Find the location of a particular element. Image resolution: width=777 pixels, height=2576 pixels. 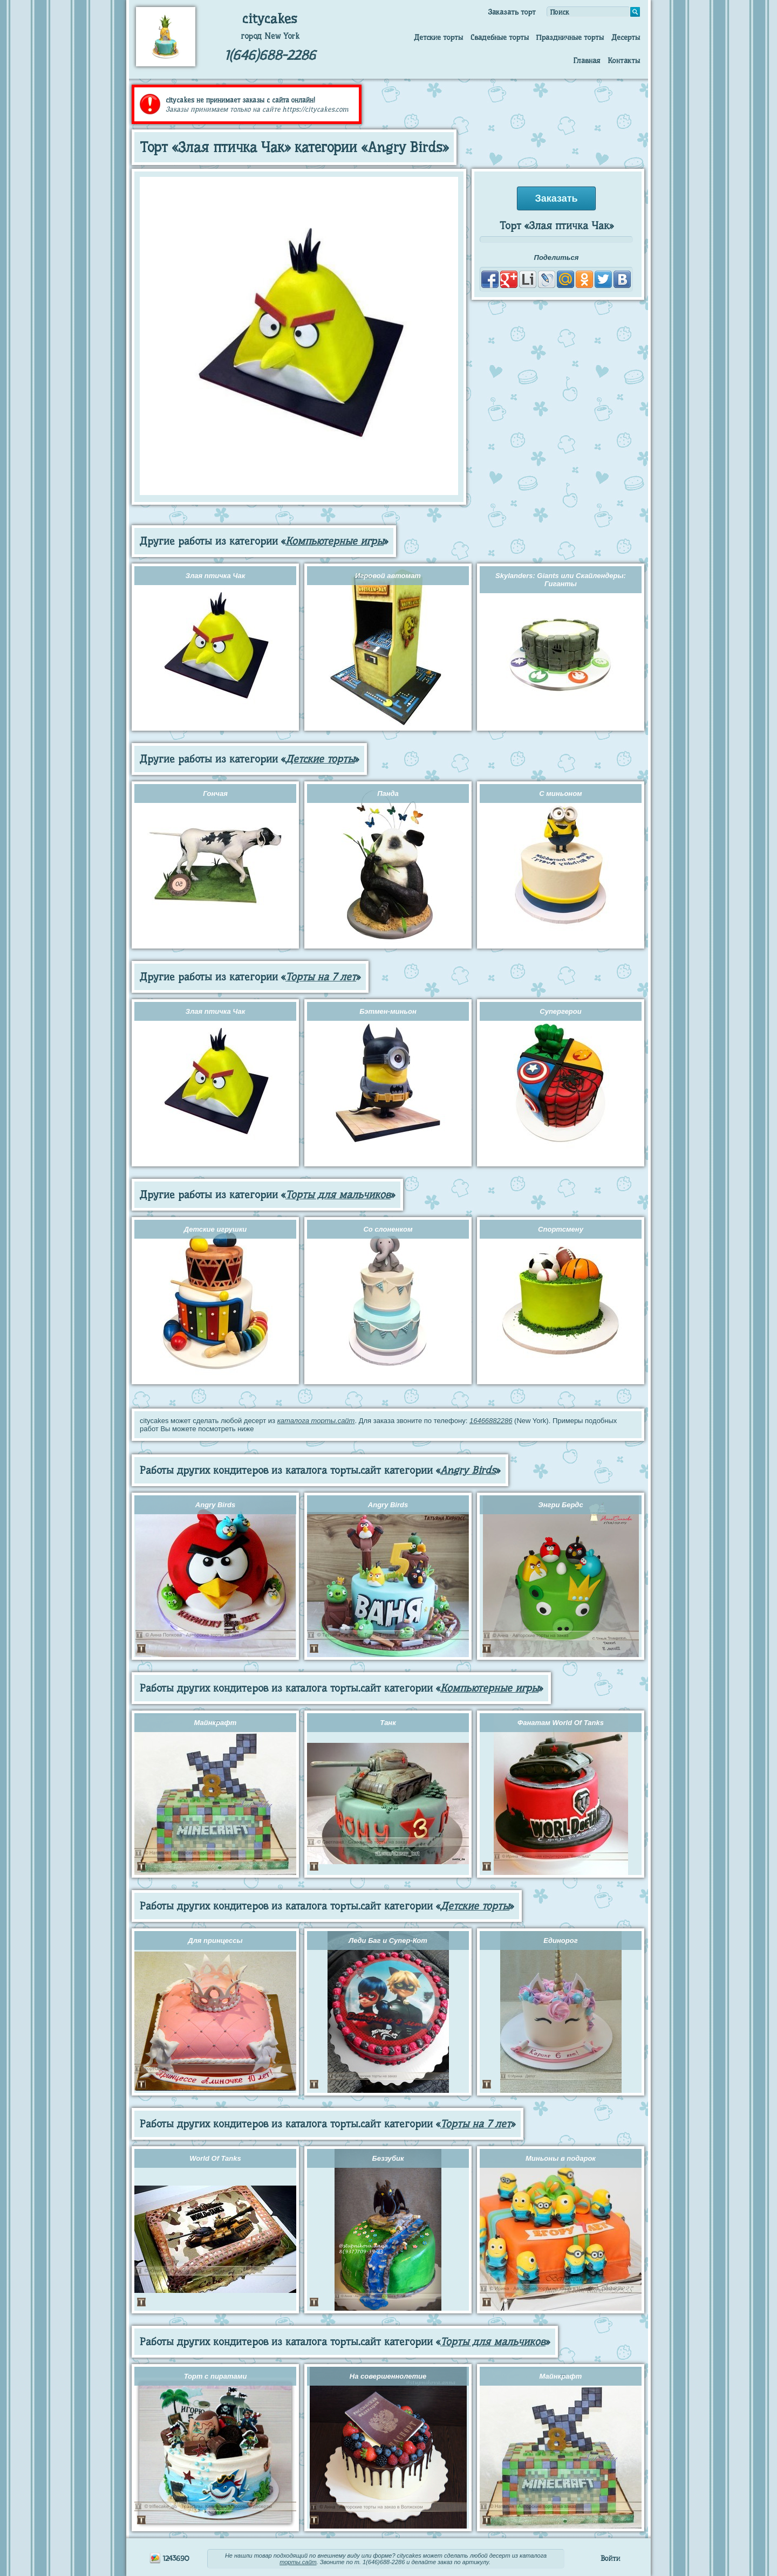

Спортсмену is located at coordinates (560, 1229).